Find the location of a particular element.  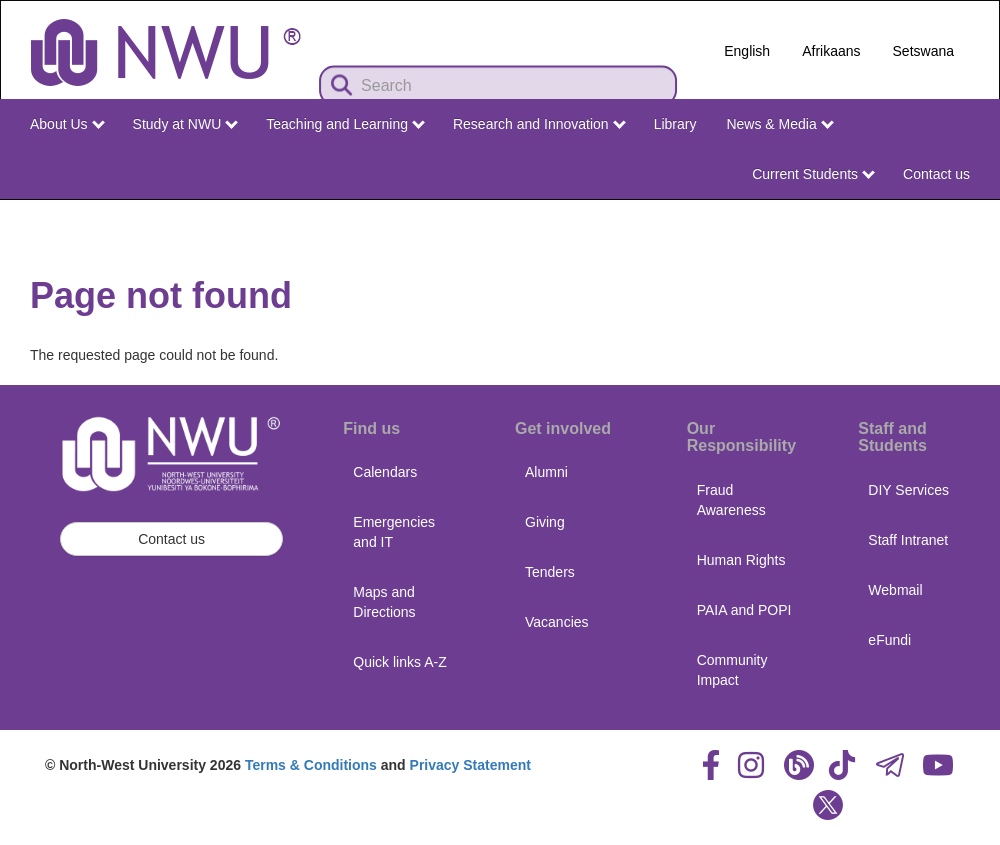

Alumni is located at coordinates (546, 472).